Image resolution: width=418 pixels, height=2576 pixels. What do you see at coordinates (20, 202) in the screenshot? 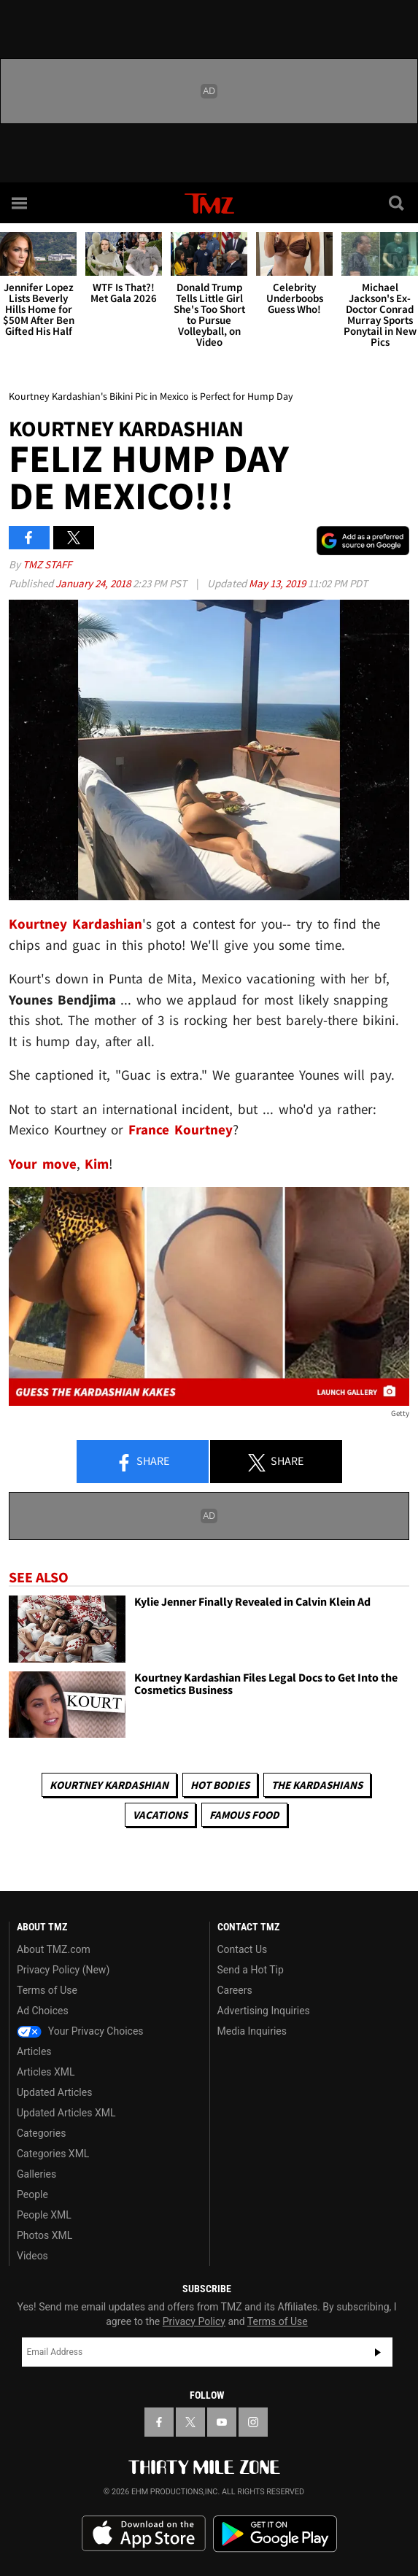
I see `[Menu]` at bounding box center [20, 202].